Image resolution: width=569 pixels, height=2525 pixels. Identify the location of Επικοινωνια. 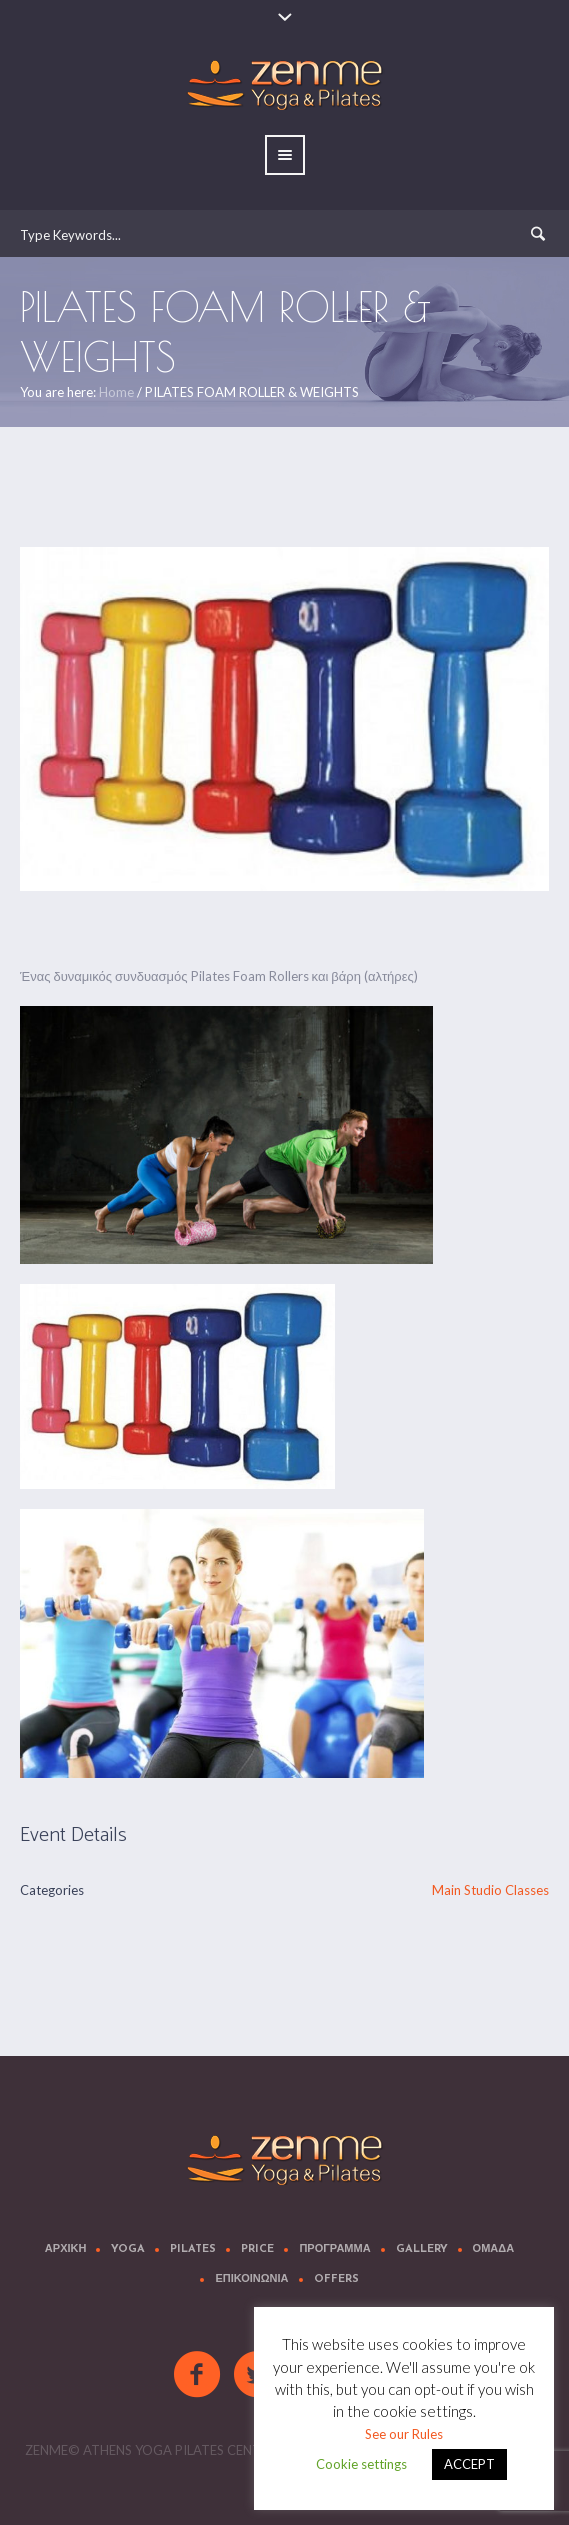
(251, 2279).